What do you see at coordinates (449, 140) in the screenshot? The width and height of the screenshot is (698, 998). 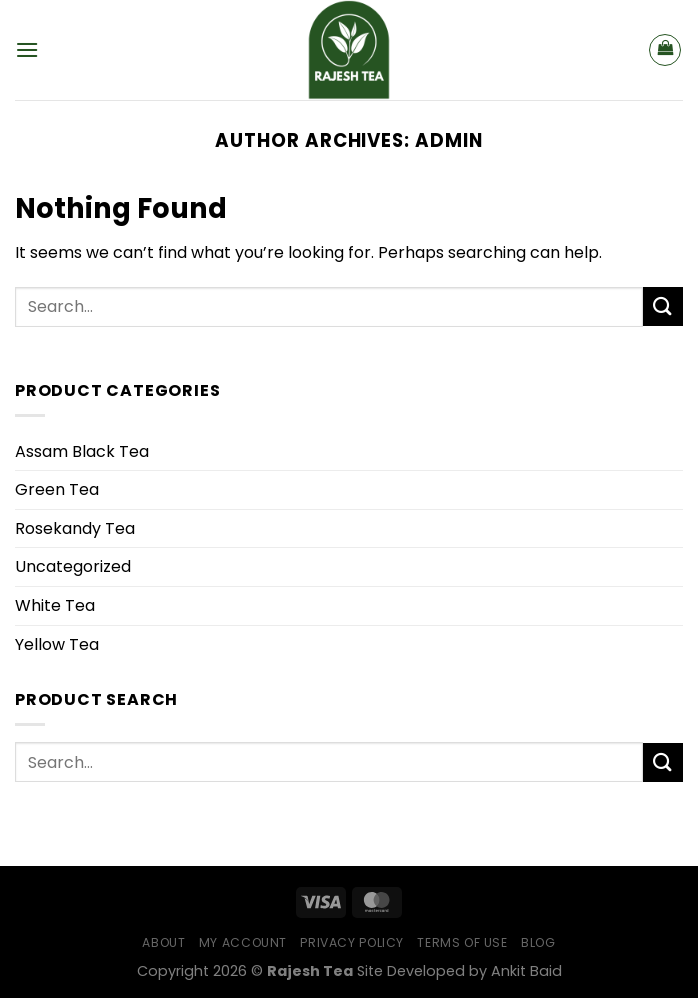 I see `admin` at bounding box center [449, 140].